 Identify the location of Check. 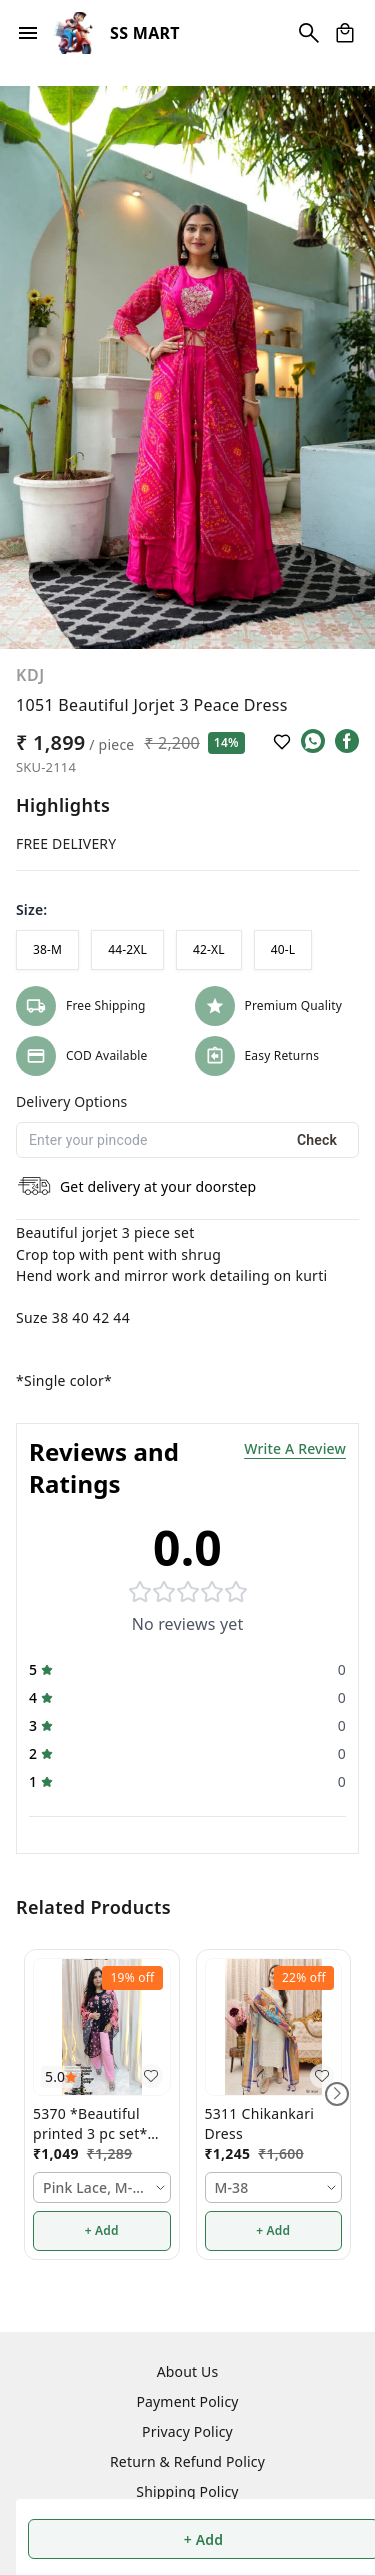
(317, 1140).